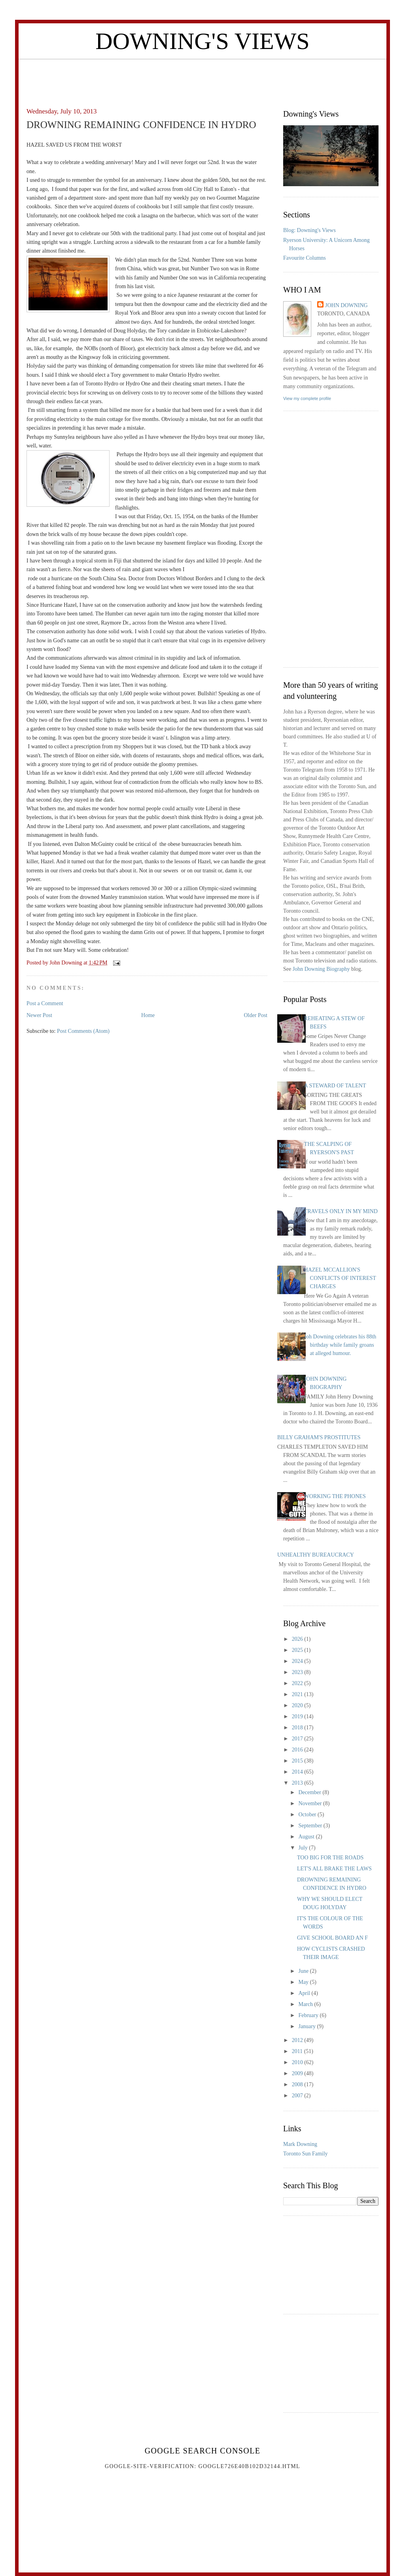 The width and height of the screenshot is (405, 2576). What do you see at coordinates (300, 2144) in the screenshot?
I see `Mark Downing` at bounding box center [300, 2144].